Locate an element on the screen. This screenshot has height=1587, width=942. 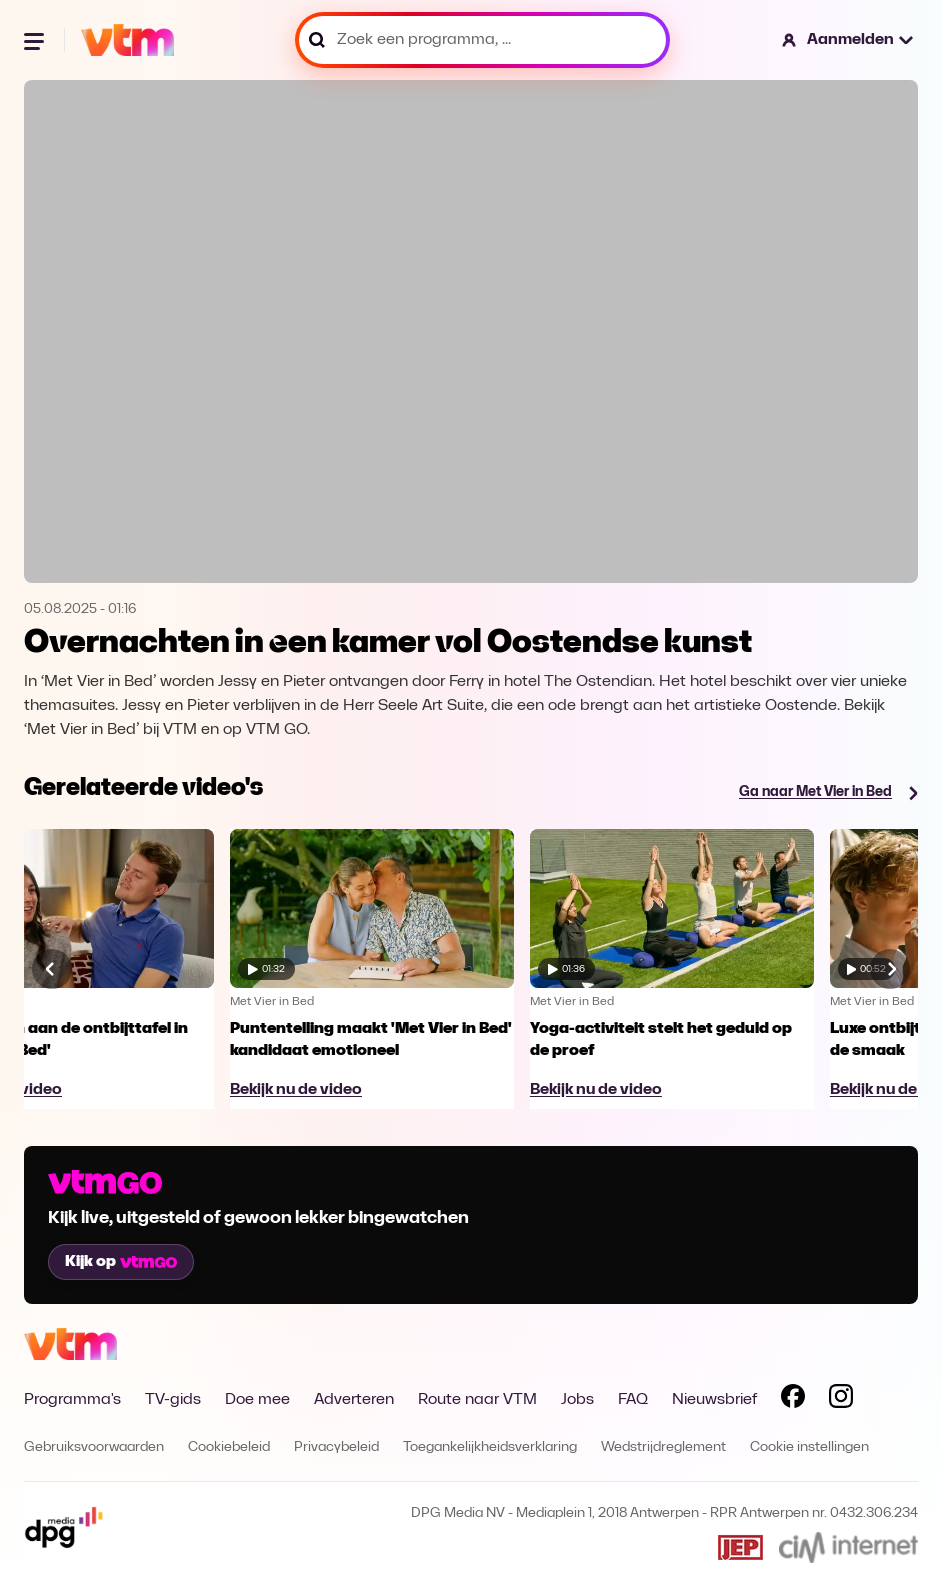
Nieuwsbrief is located at coordinates (714, 1400).